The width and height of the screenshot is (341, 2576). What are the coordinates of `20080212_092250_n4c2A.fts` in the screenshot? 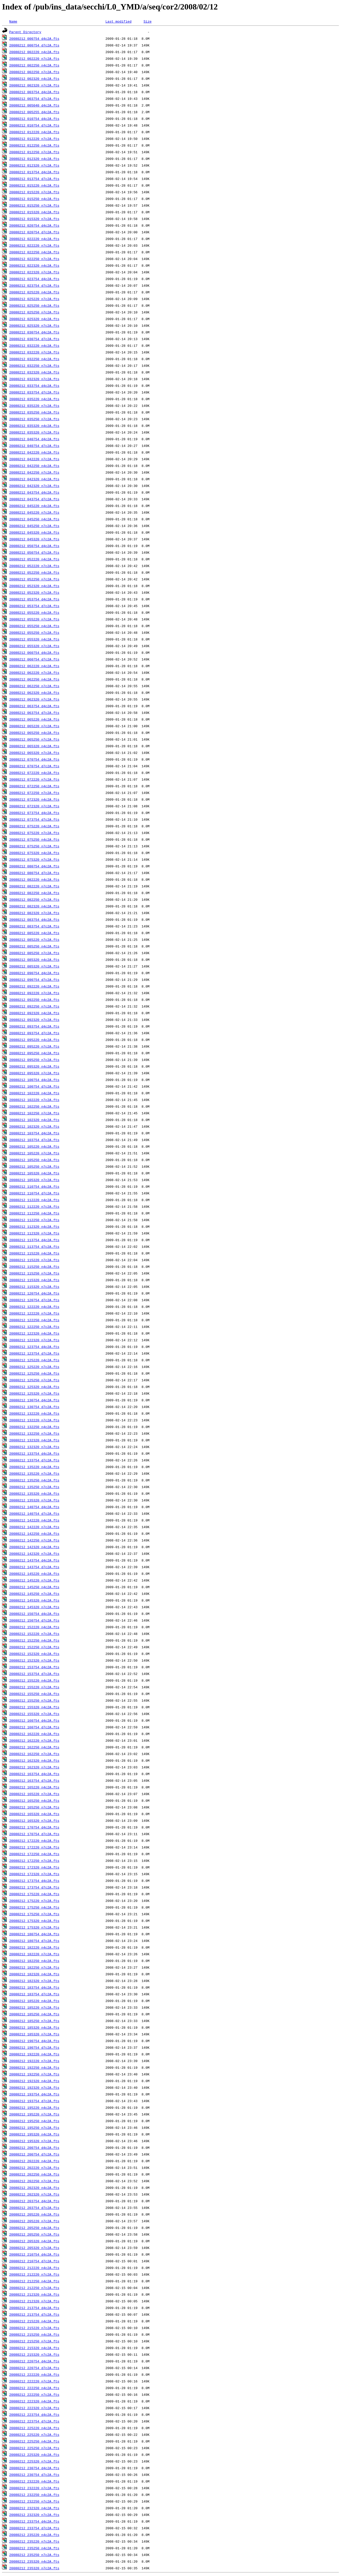 It's located at (34, 999).